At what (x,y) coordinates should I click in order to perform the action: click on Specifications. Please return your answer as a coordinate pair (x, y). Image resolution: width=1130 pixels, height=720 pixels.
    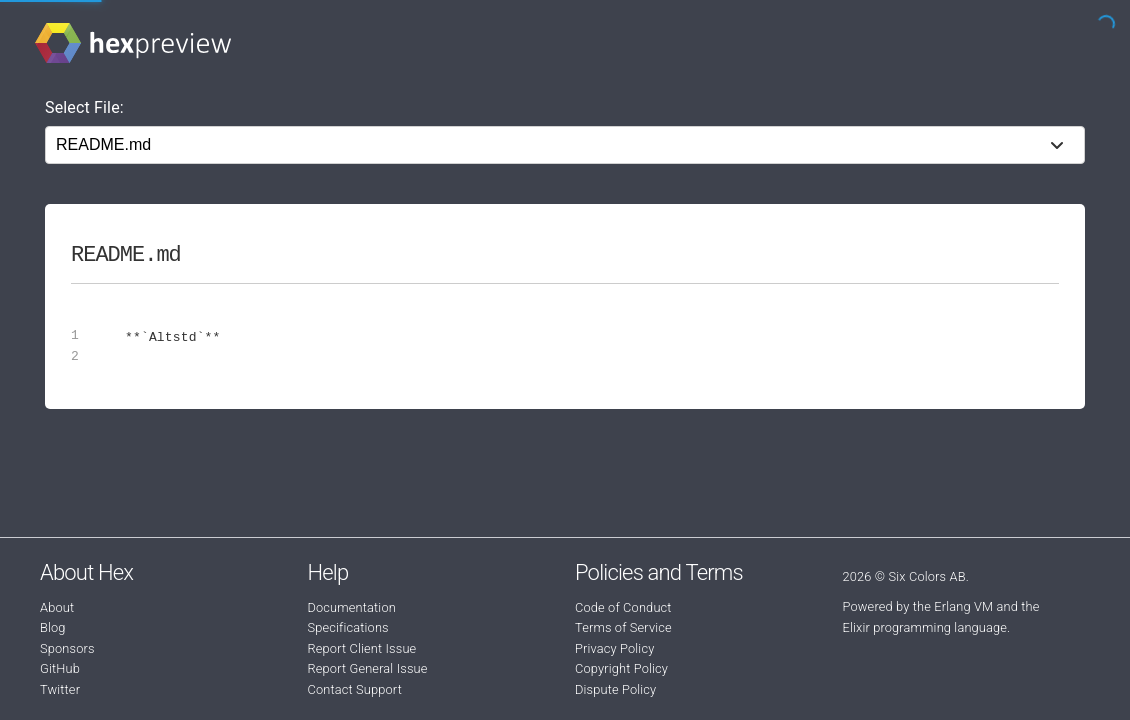
    Looking at the image, I should click on (348, 627).